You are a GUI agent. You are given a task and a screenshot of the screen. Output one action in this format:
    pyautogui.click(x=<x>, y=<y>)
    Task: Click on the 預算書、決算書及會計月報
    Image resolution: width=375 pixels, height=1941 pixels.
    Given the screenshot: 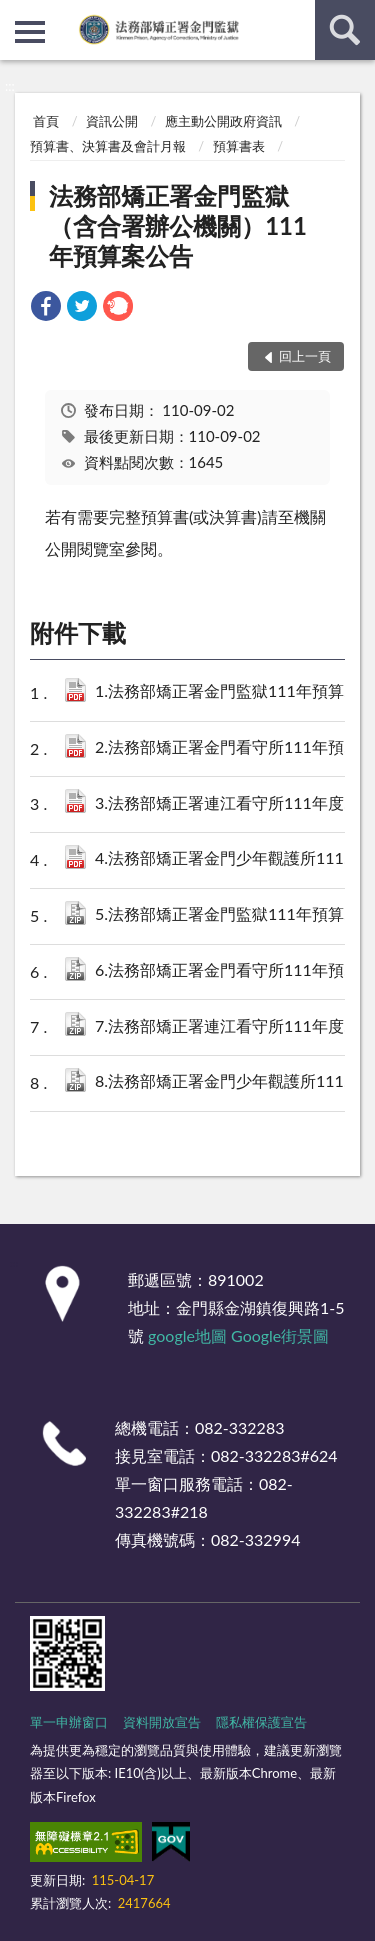 What is the action you would take?
    pyautogui.click(x=108, y=146)
    